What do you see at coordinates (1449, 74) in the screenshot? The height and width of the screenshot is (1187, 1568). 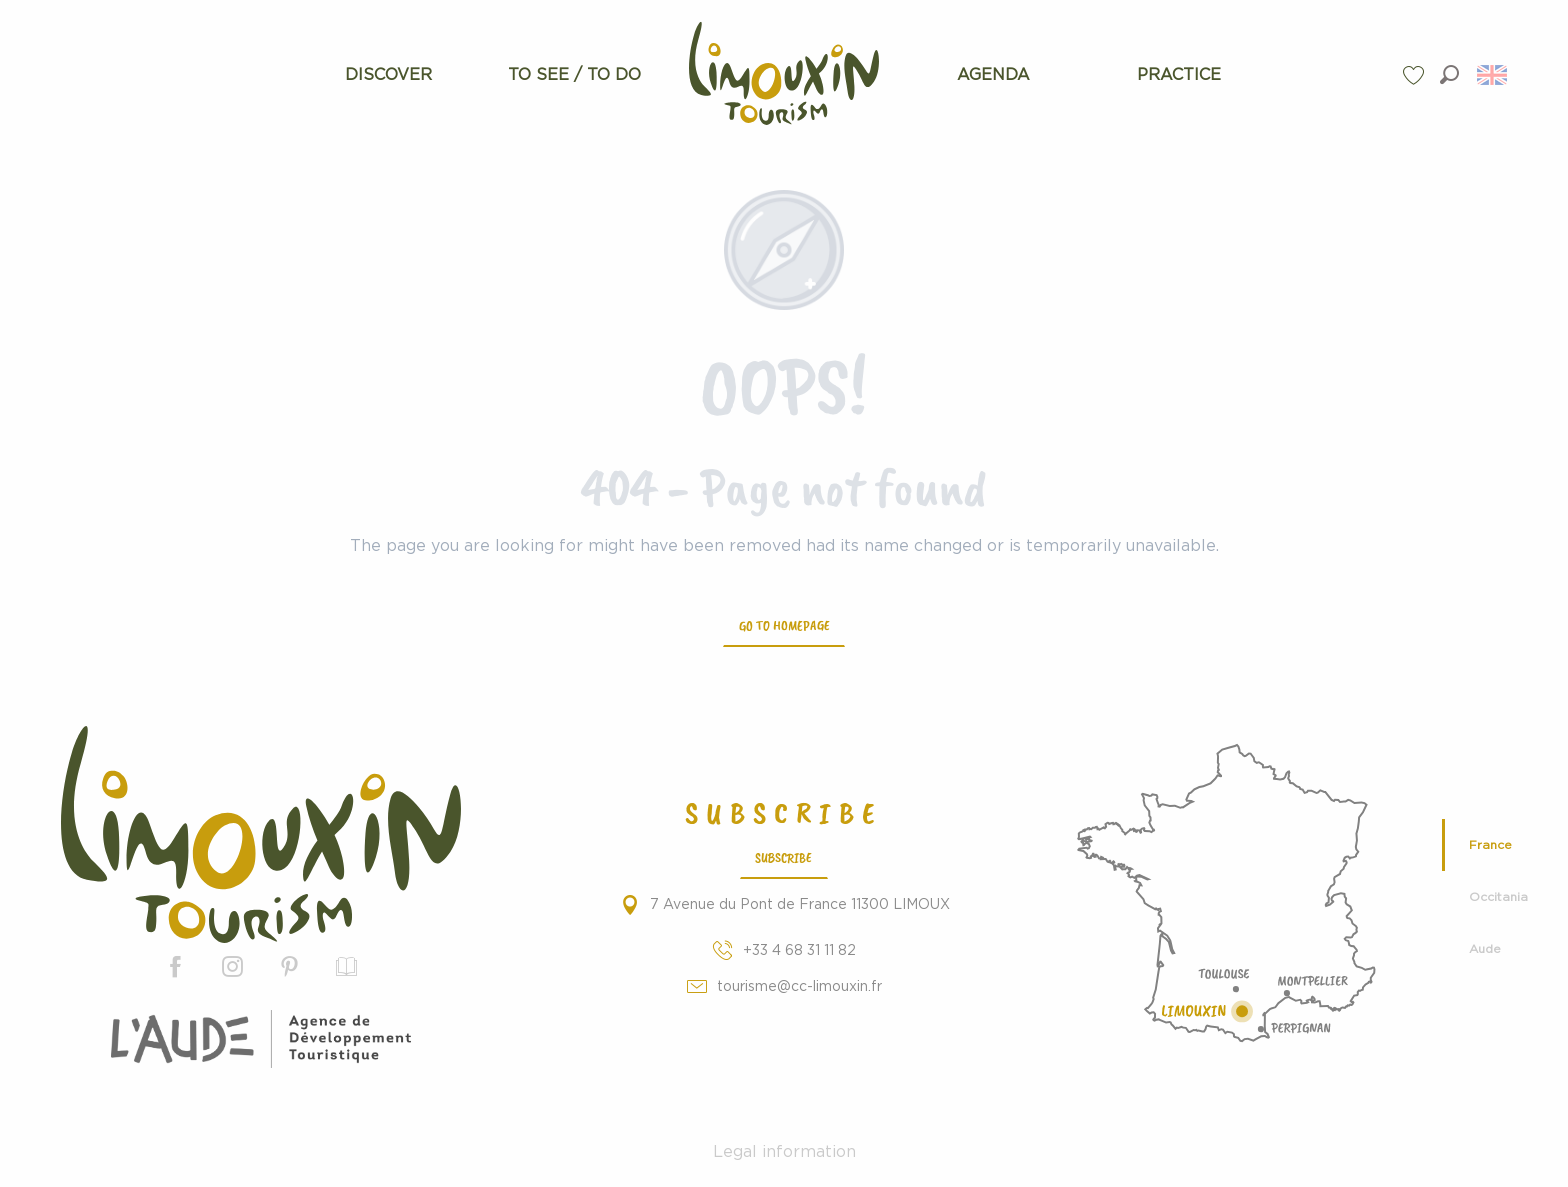 I see `[button]` at bounding box center [1449, 74].